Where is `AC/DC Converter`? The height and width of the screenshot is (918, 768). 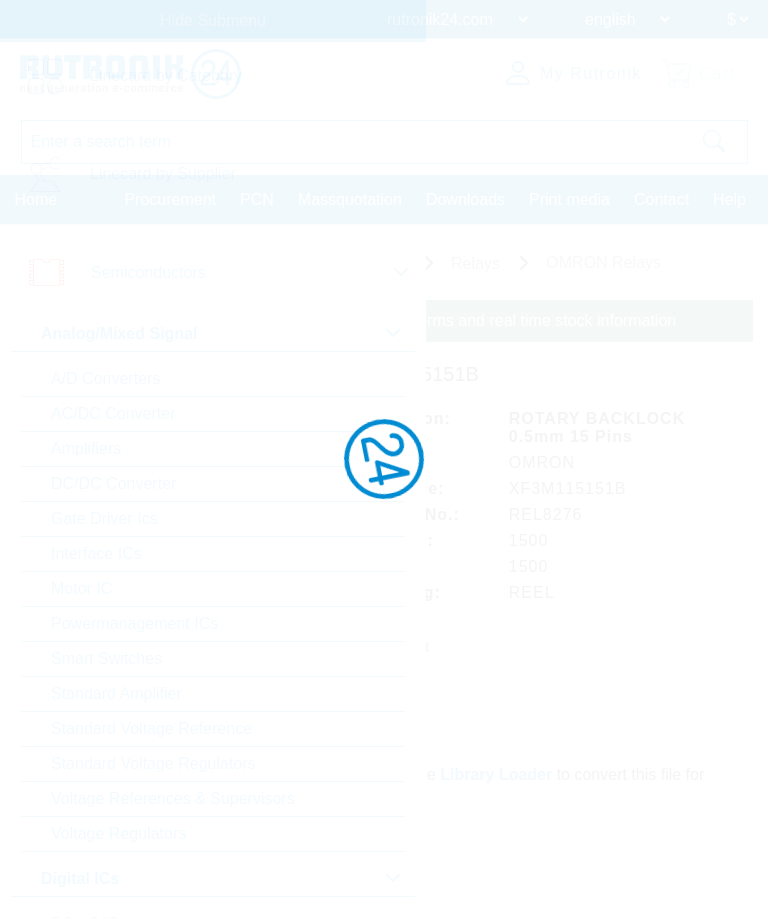 AC/DC Converter is located at coordinates (113, 413).